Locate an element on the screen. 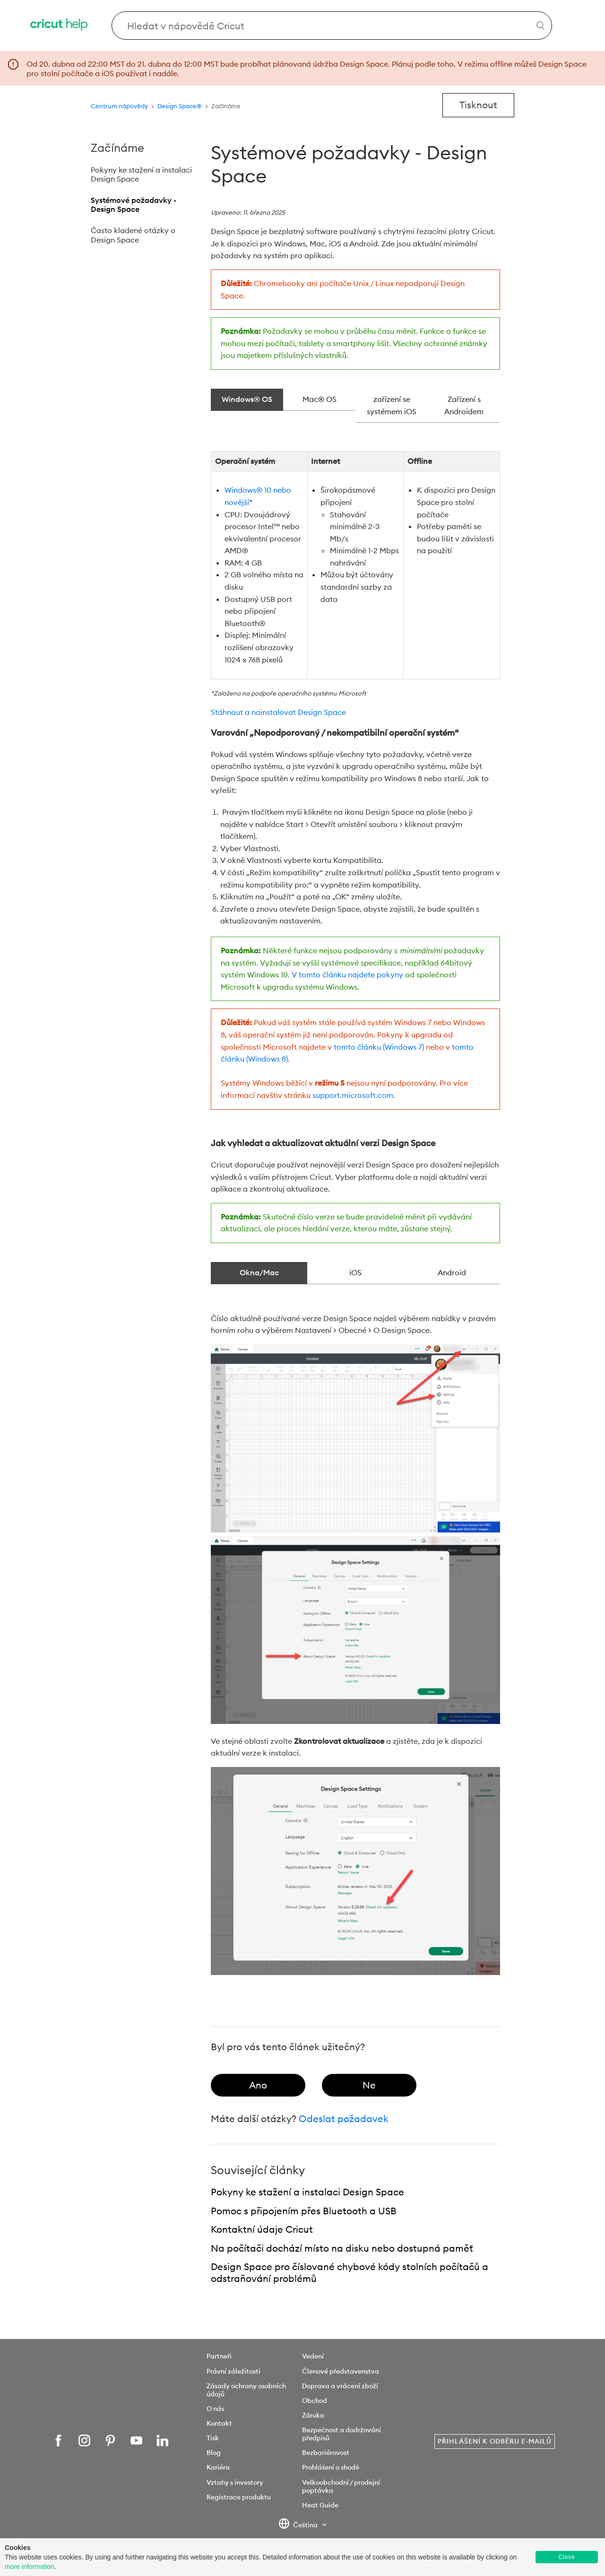 The image size is (605, 2576). Bezbariérovost is located at coordinates (325, 2452).